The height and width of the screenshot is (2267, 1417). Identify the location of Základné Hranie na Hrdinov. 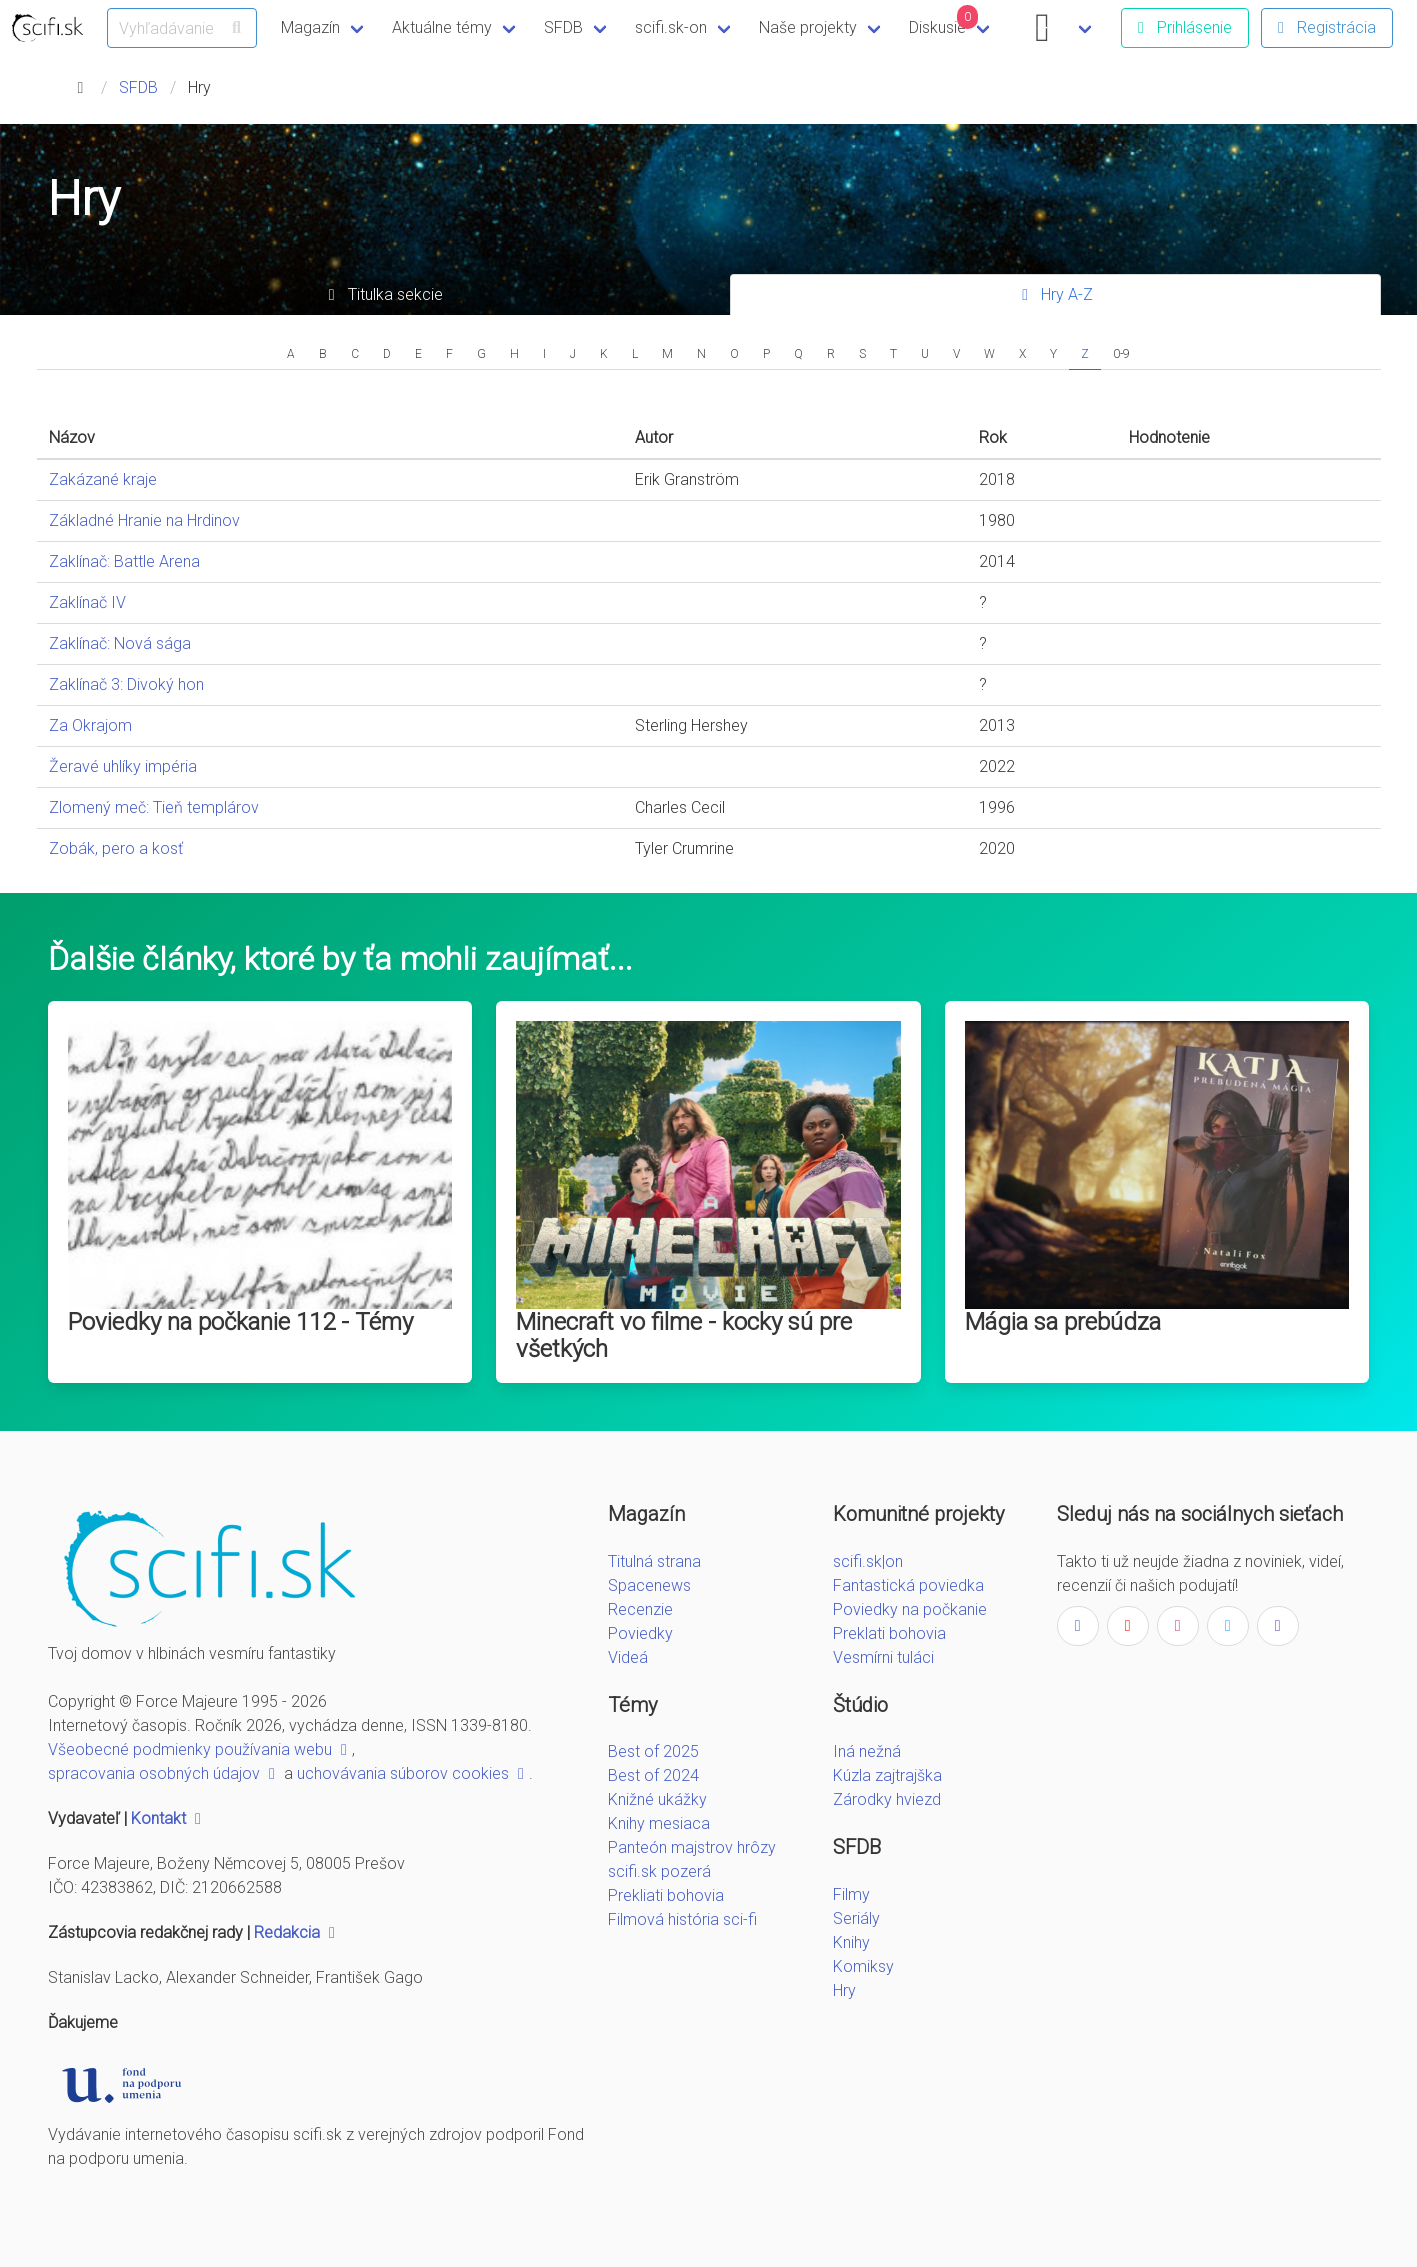
(144, 520).